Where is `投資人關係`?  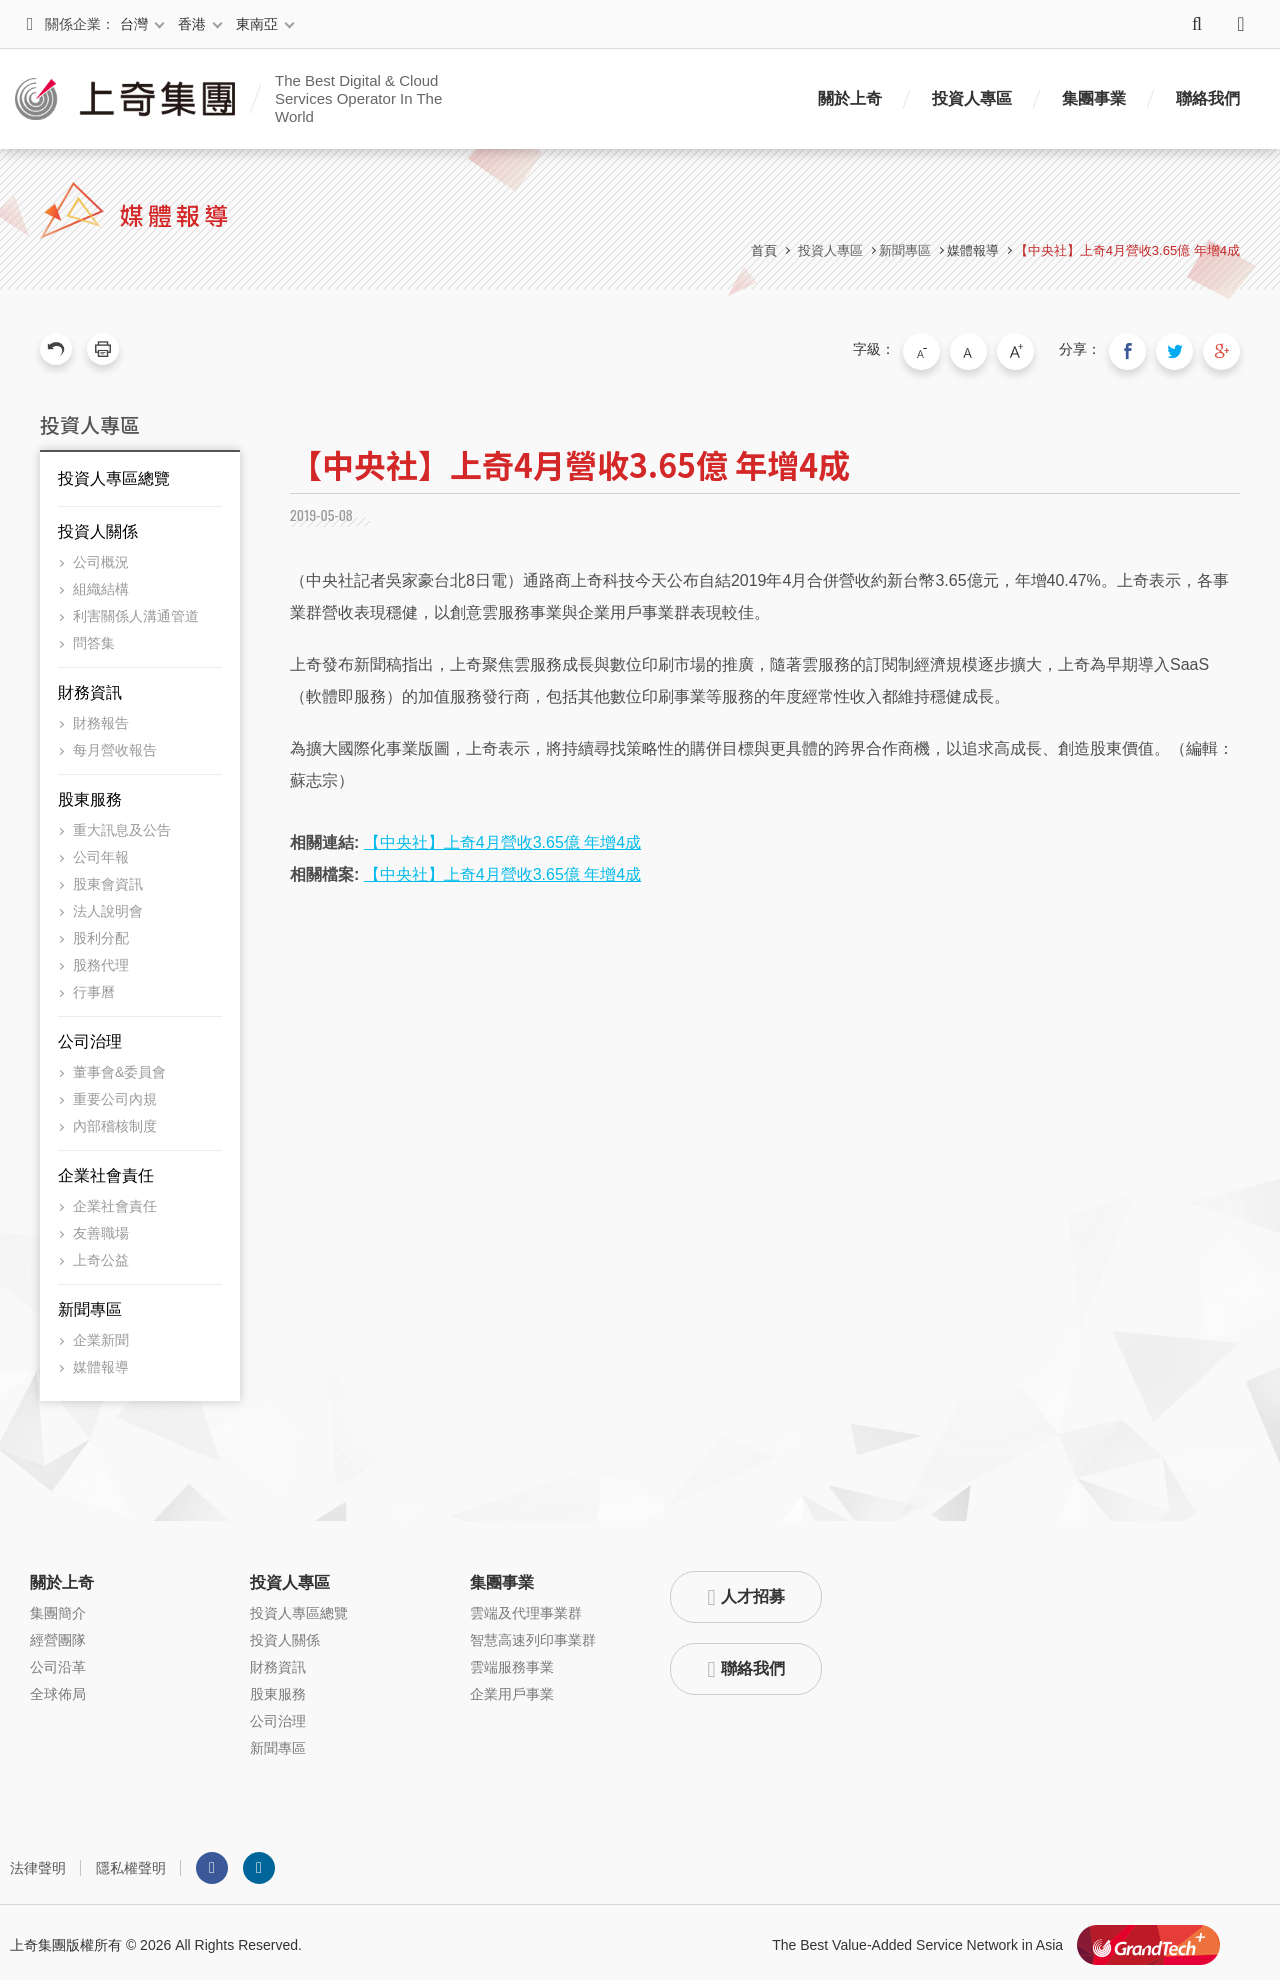
投資人關係 is located at coordinates (98, 526).